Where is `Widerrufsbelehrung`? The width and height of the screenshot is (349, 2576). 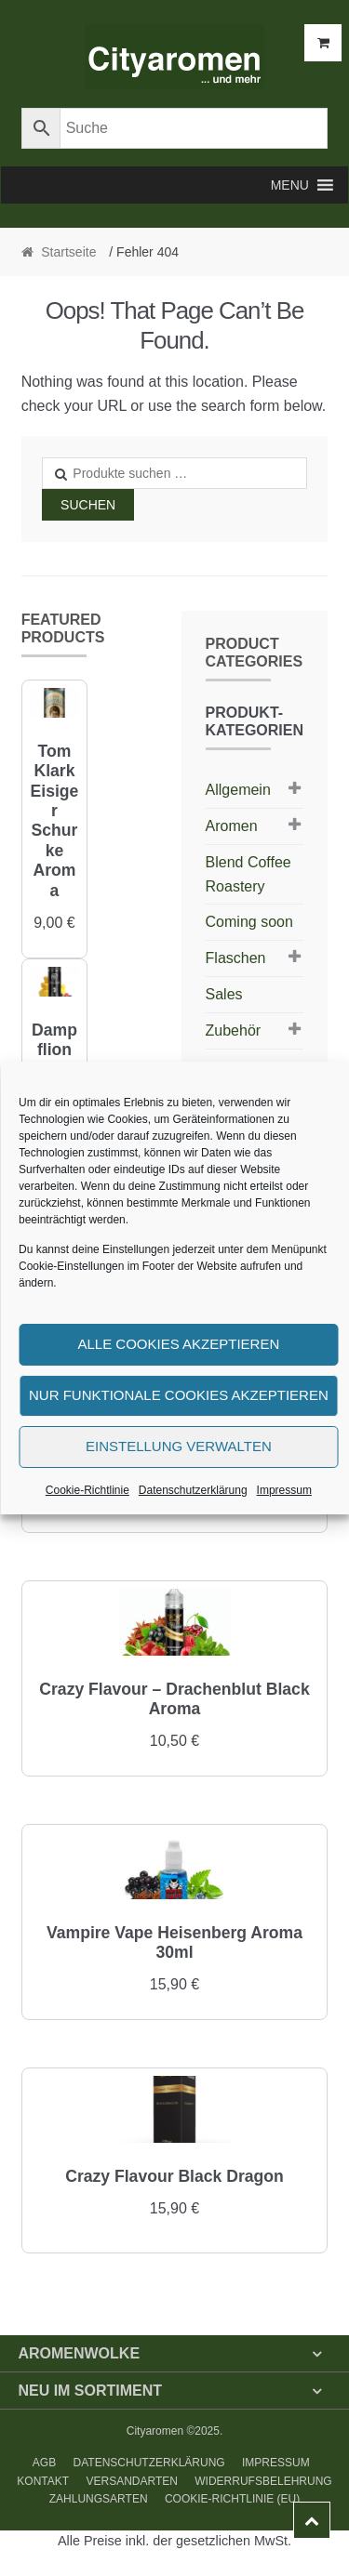
Widerrufsbelehrung is located at coordinates (263, 2481).